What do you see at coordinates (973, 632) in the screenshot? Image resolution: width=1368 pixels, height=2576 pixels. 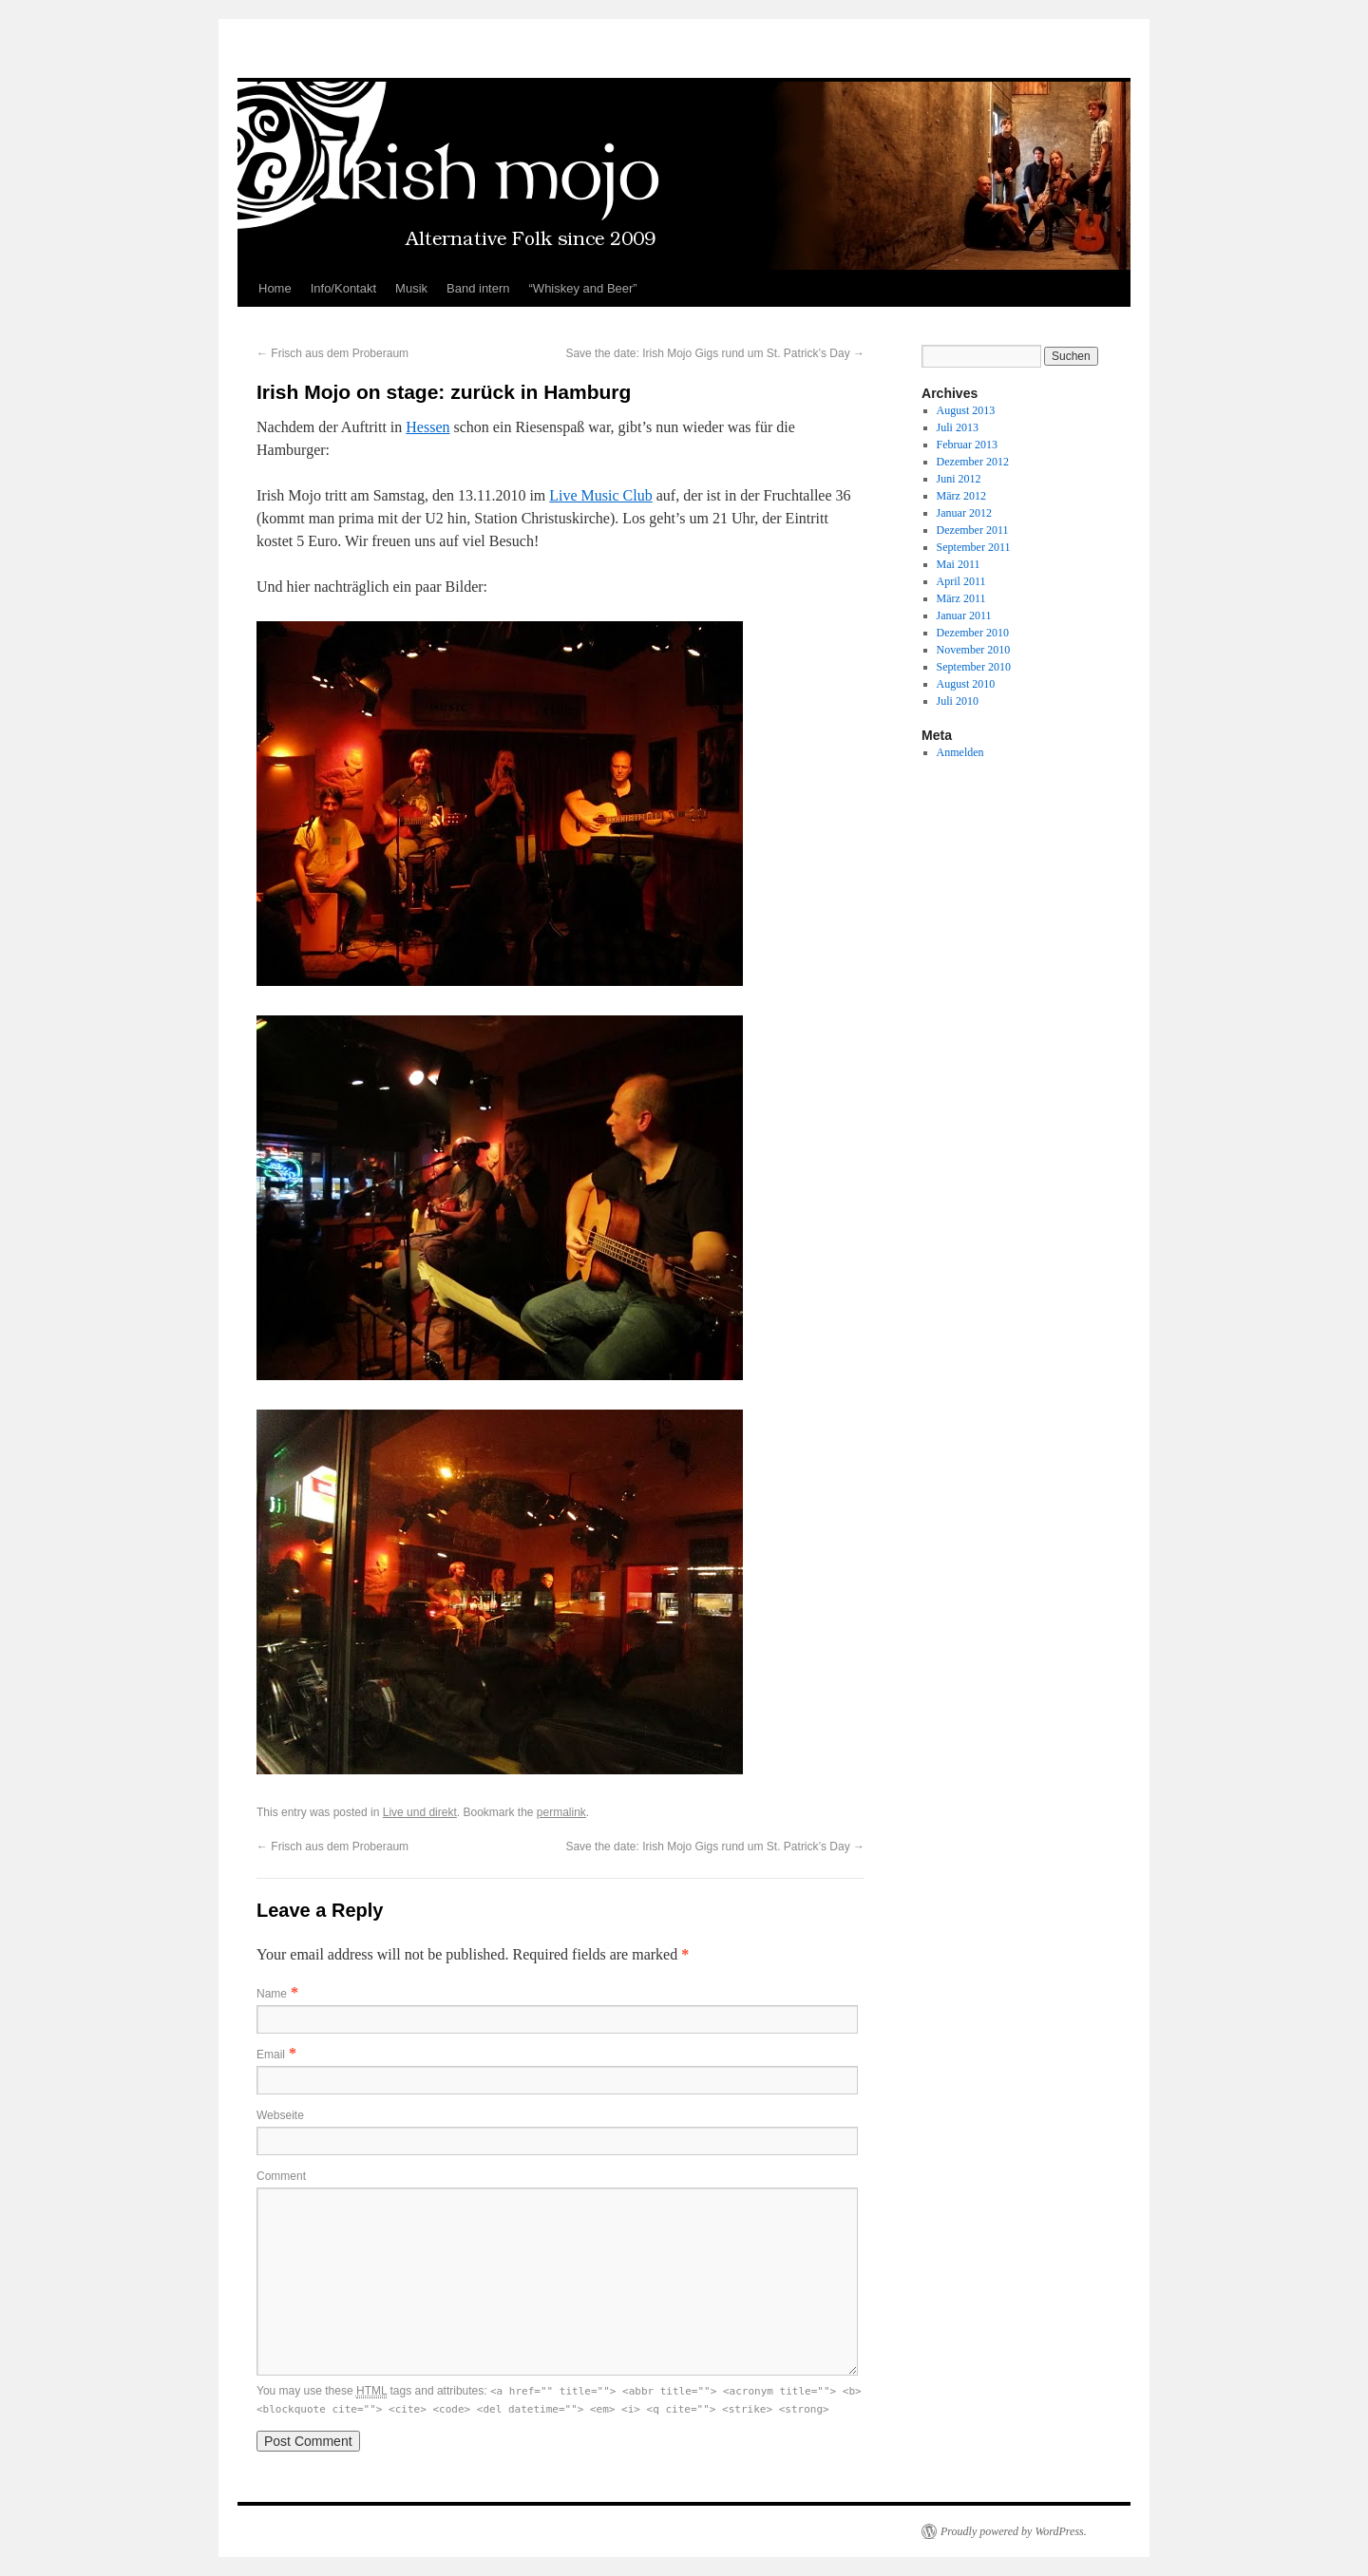 I see `Dezember 2010` at bounding box center [973, 632].